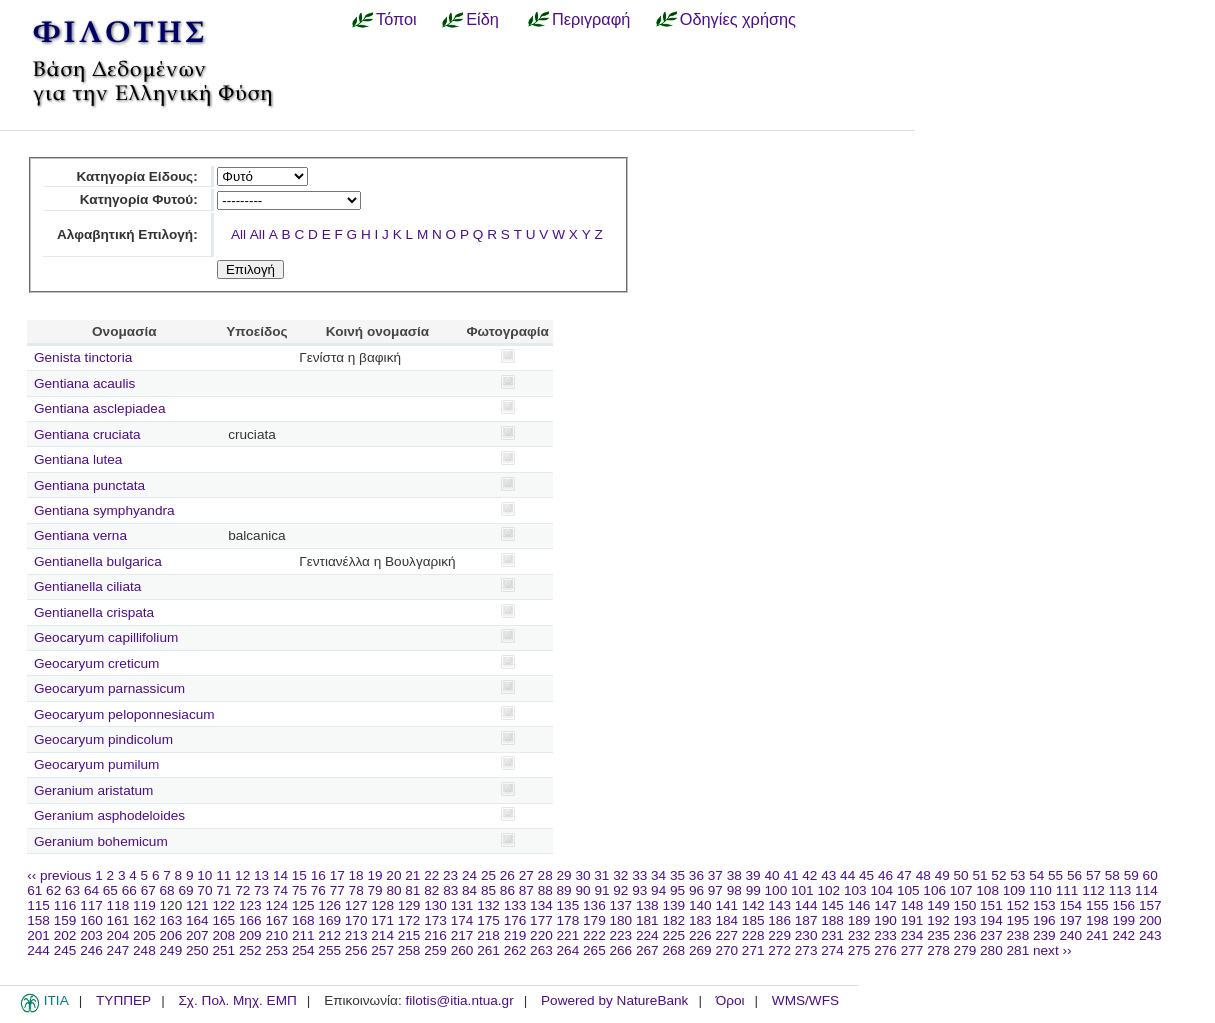 The image size is (1215, 1023). What do you see at coordinates (601, 875) in the screenshot?
I see `31` at bounding box center [601, 875].